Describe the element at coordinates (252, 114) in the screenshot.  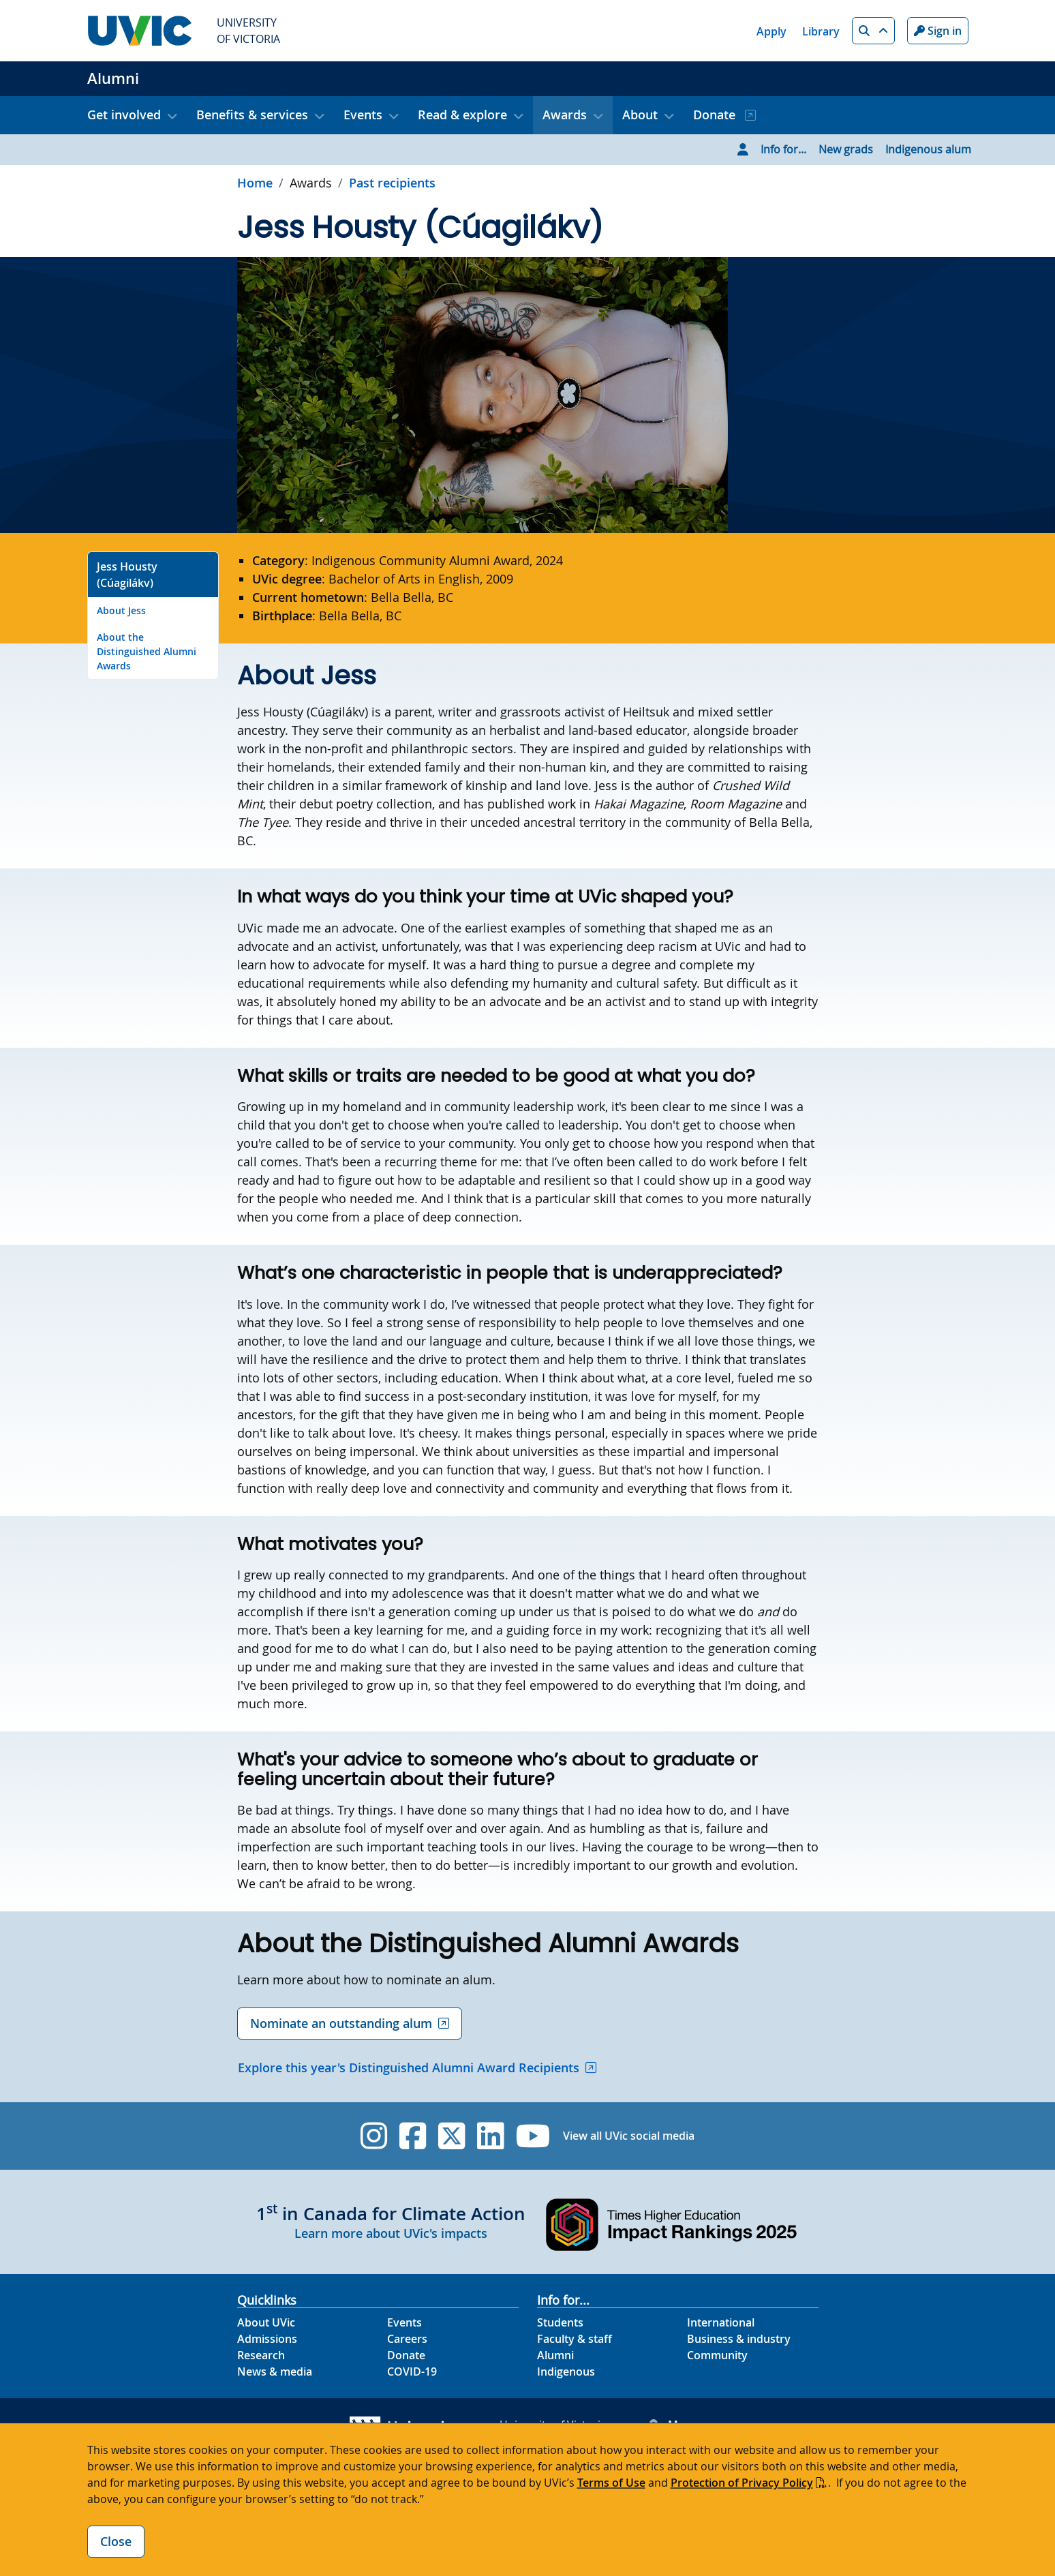
I see `Benefits & services [button]` at that location.